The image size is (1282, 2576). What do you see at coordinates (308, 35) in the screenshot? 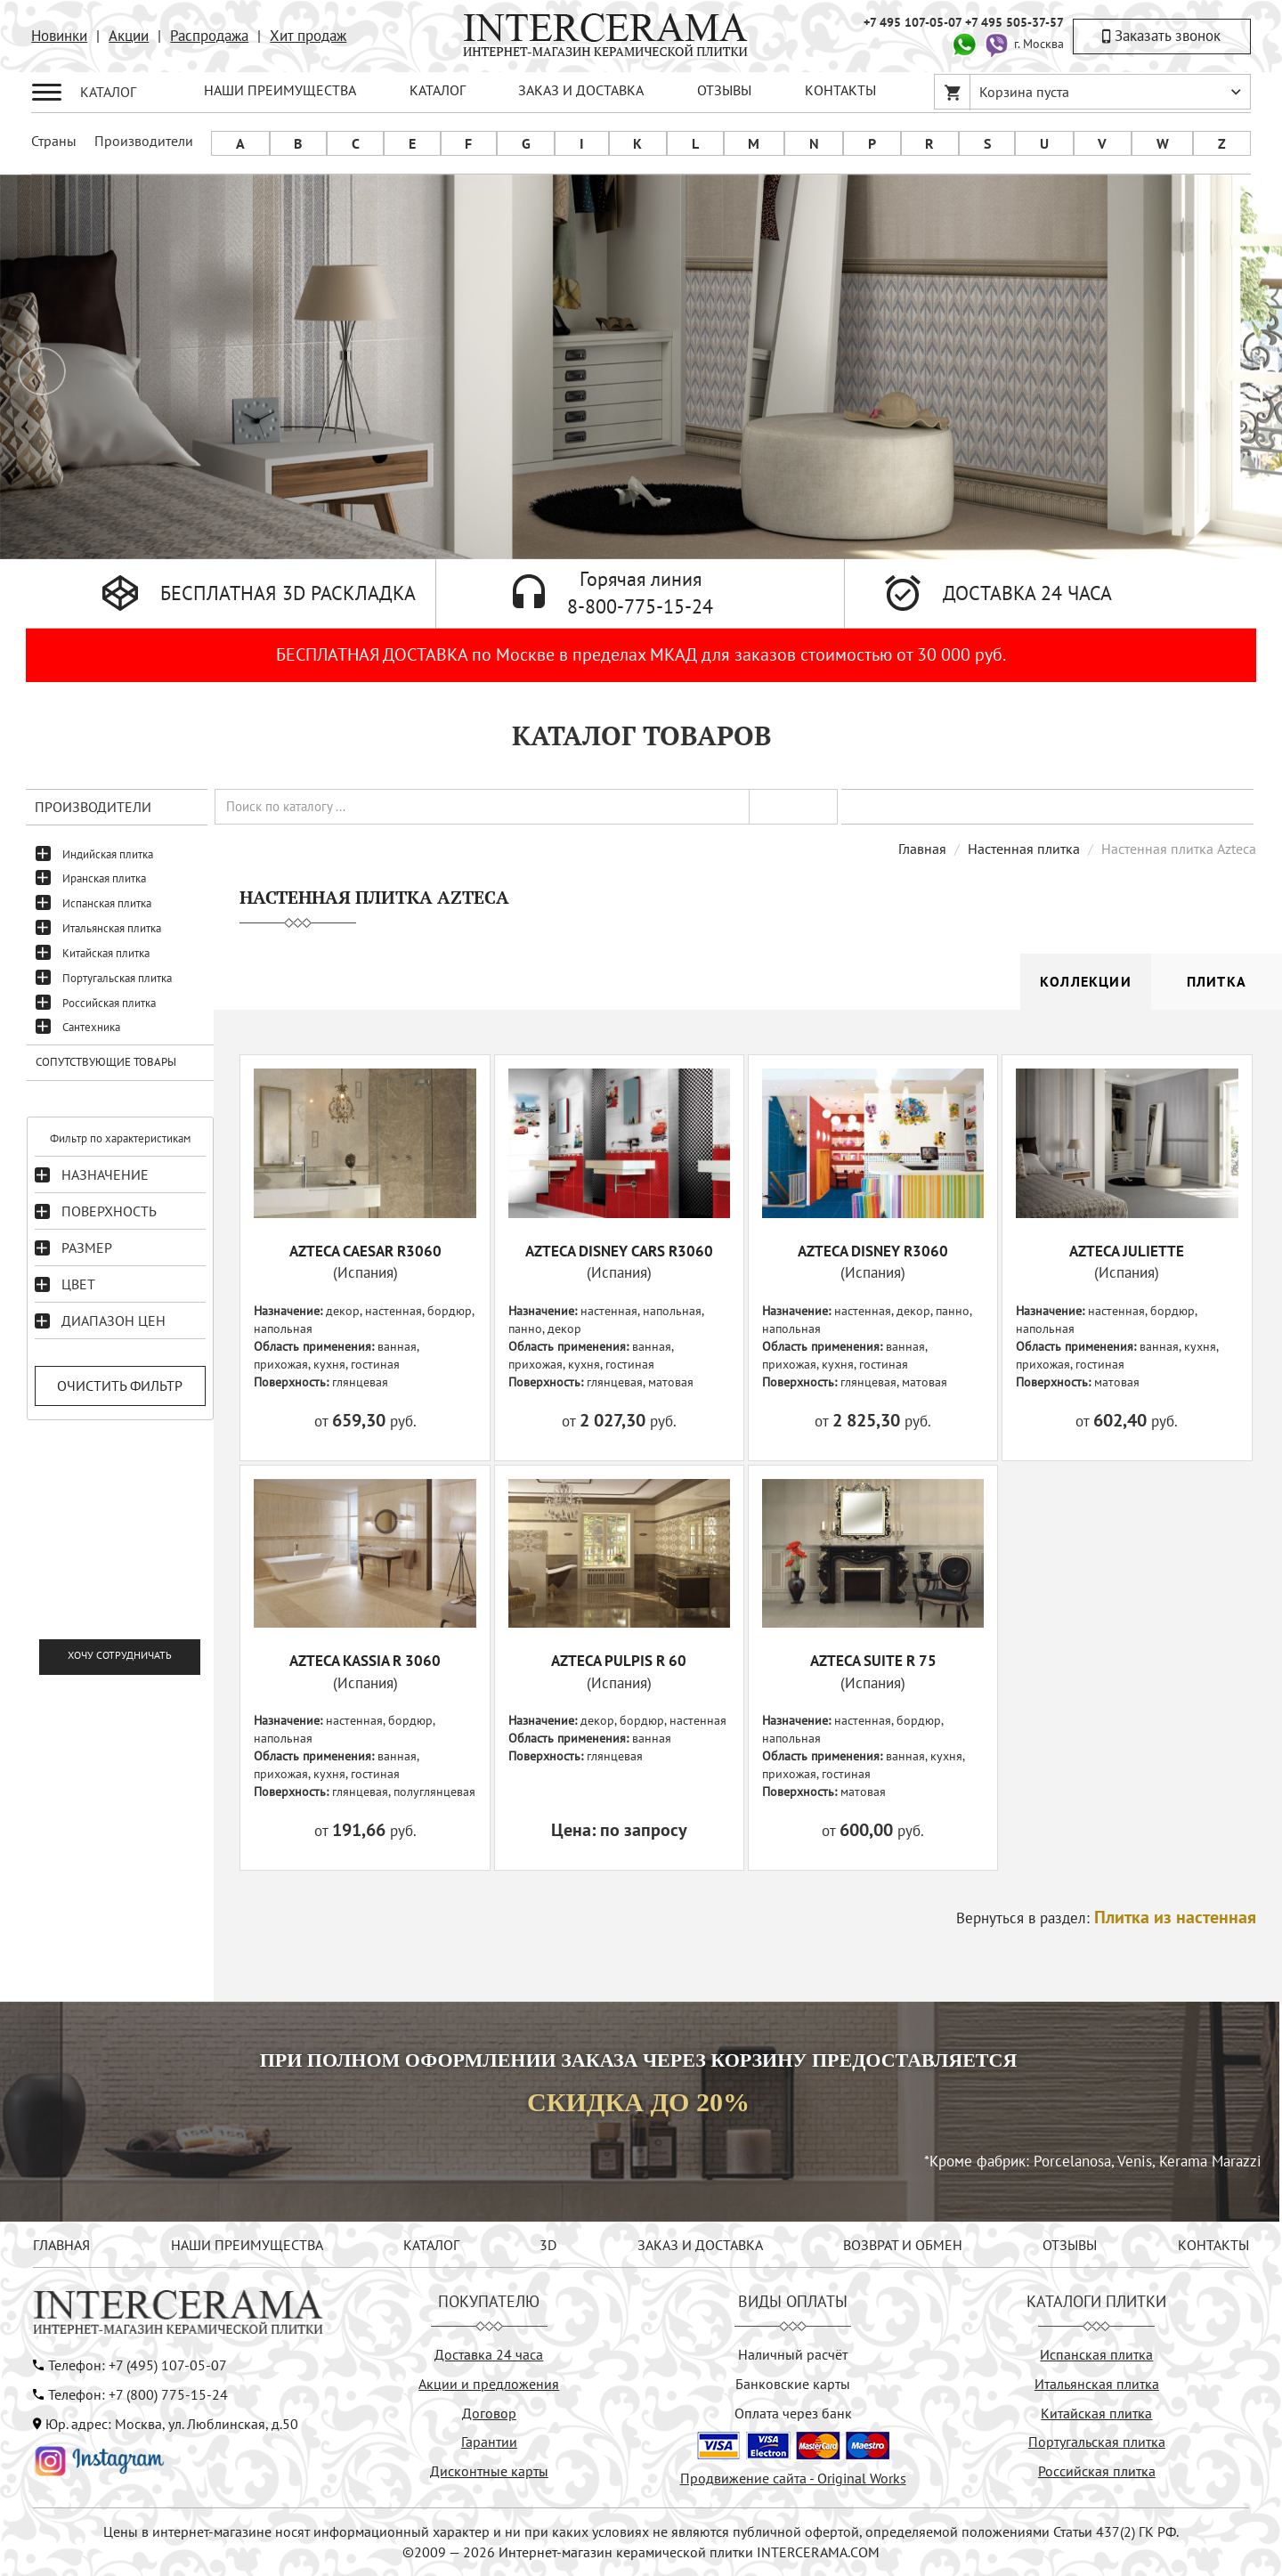
I see `Хит продаж` at bounding box center [308, 35].